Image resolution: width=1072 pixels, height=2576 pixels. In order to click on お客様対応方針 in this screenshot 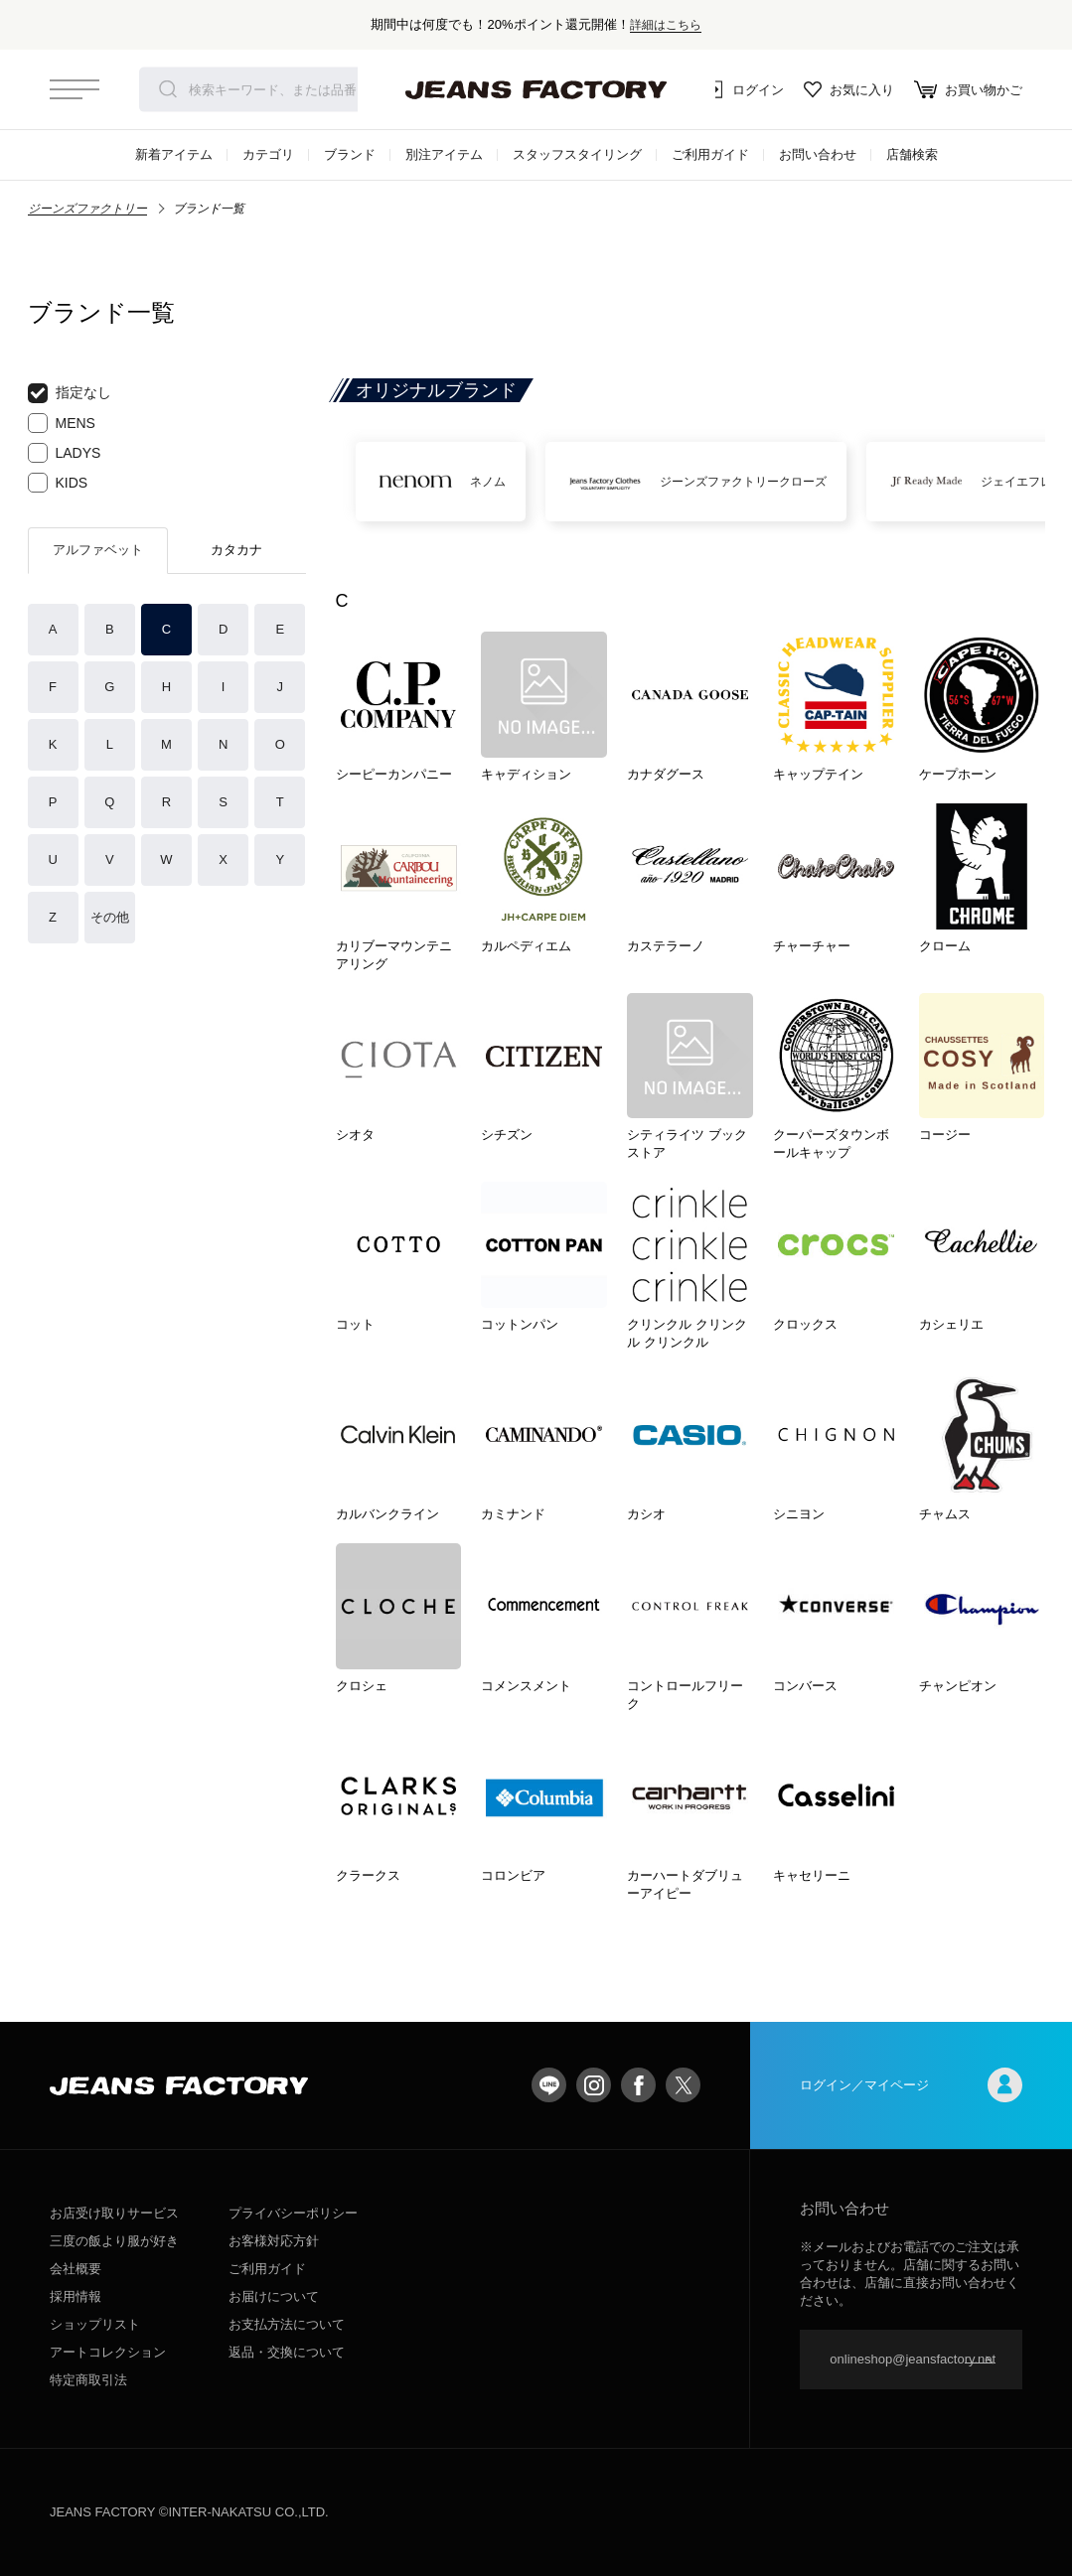, I will do `click(274, 2240)`.